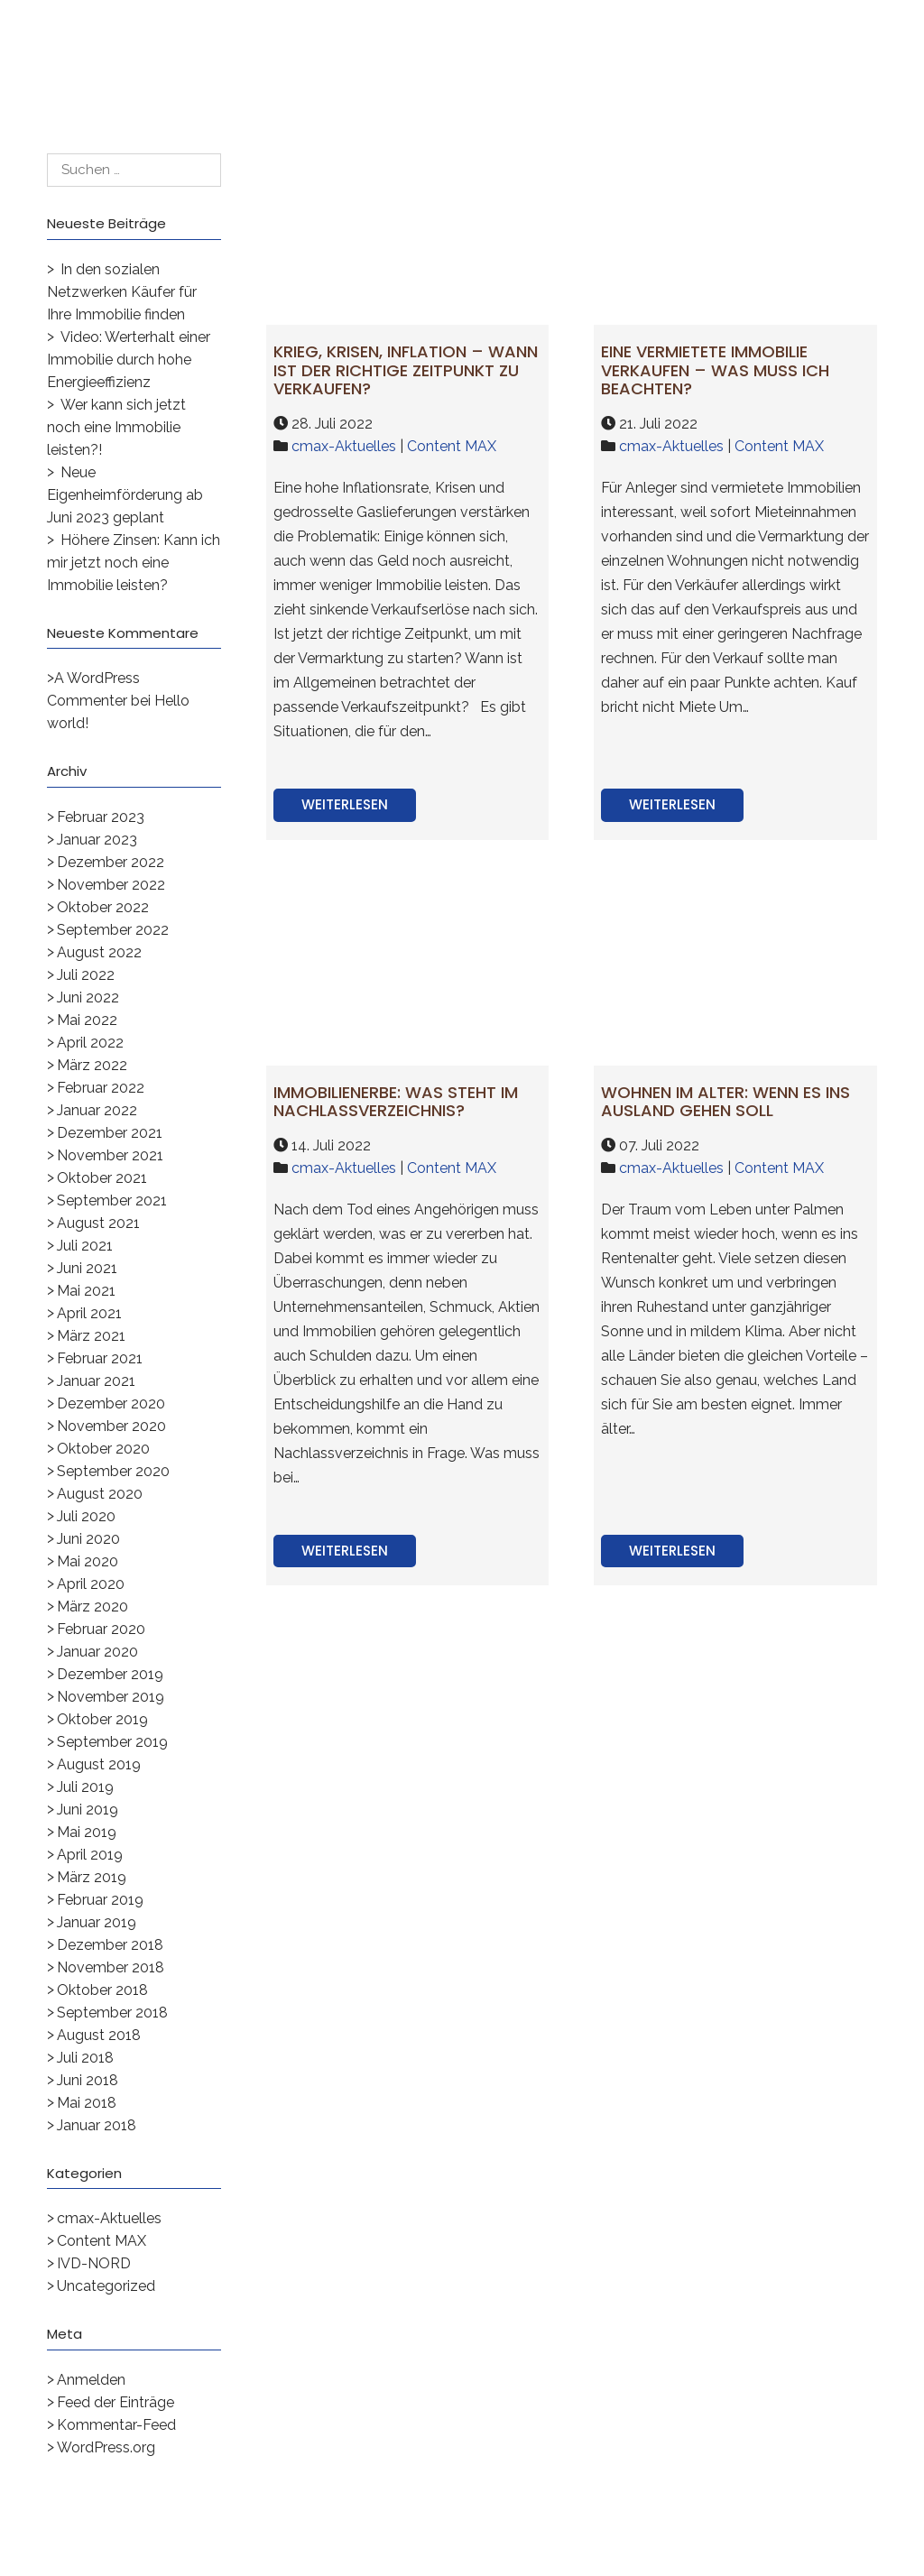  I want to click on Content MAX, so click(101, 2240).